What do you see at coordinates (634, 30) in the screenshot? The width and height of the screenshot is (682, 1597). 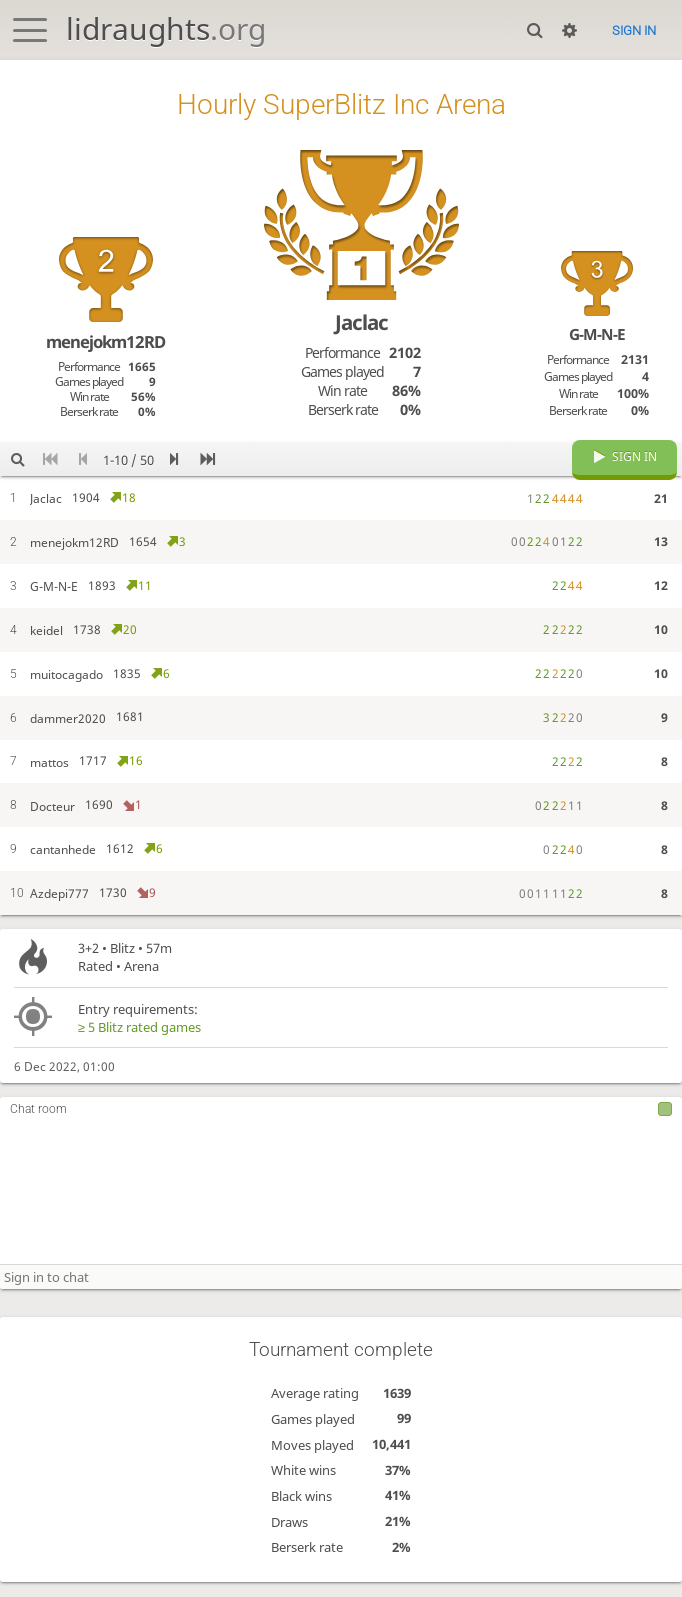 I see `Sign in` at bounding box center [634, 30].